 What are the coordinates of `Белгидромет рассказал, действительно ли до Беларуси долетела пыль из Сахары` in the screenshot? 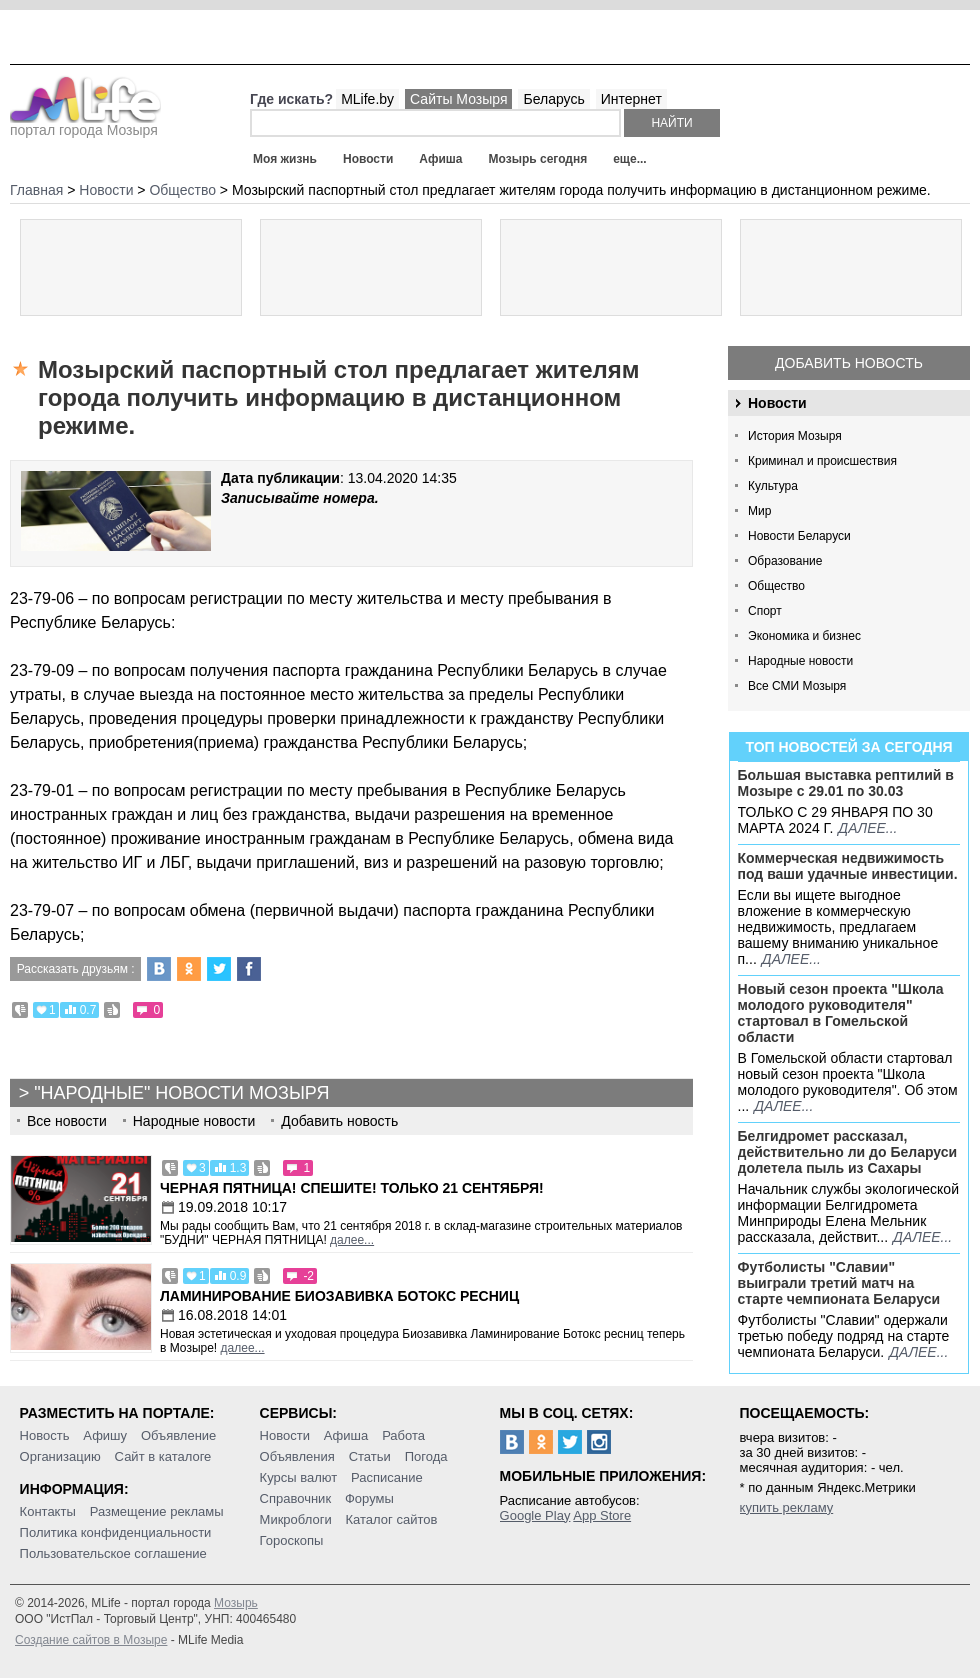 It's located at (848, 1152).